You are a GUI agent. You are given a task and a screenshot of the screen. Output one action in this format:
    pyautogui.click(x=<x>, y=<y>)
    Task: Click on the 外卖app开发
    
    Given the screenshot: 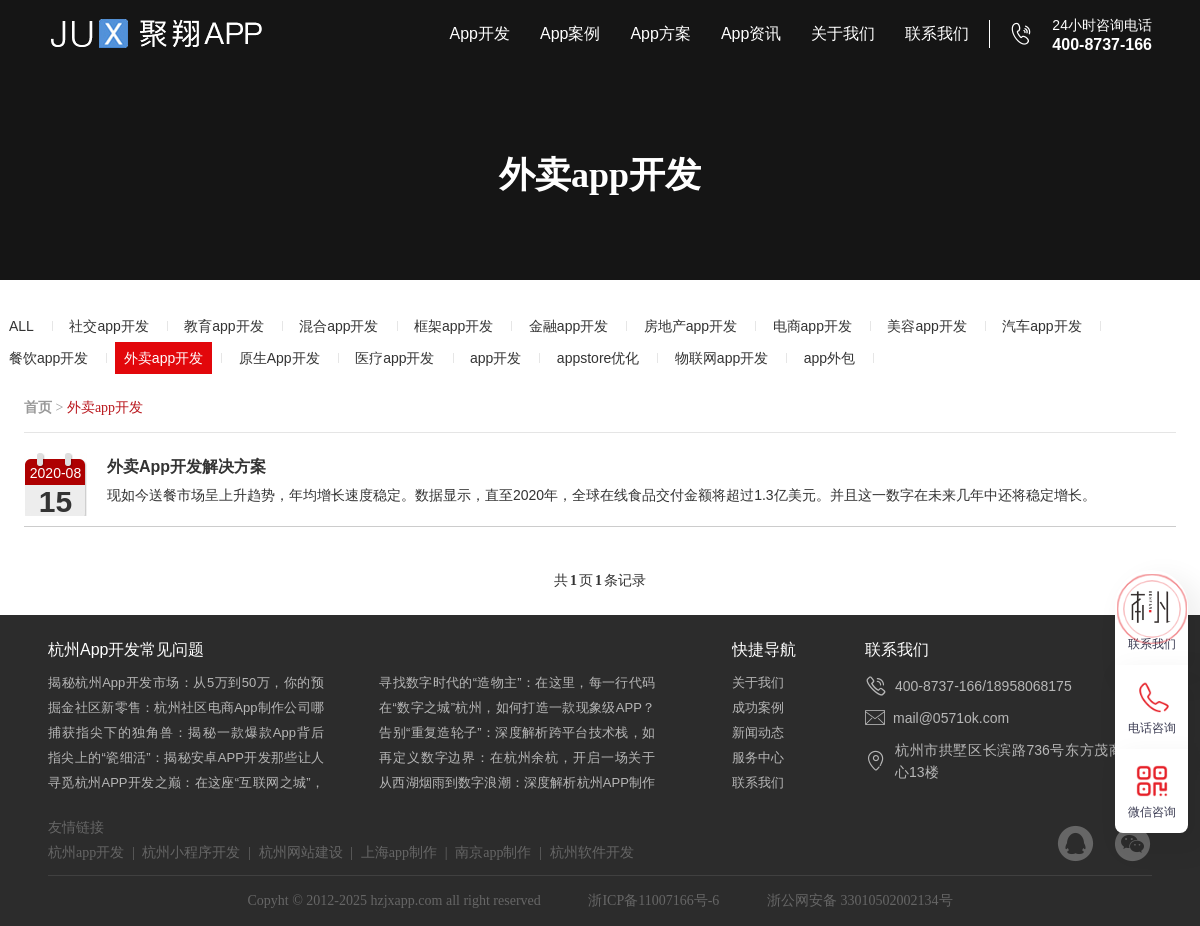 What is the action you would take?
    pyautogui.click(x=163, y=358)
    